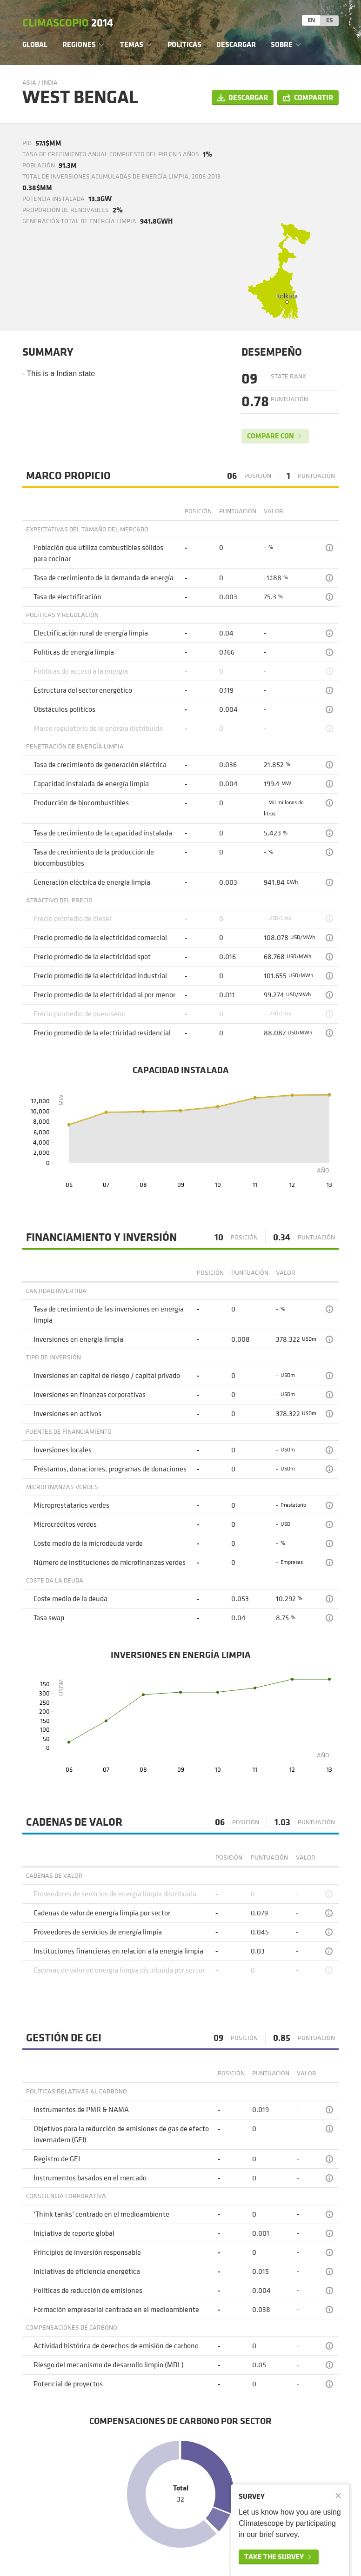 The image size is (361, 2576). What do you see at coordinates (29, 82) in the screenshot?
I see `Asia` at bounding box center [29, 82].